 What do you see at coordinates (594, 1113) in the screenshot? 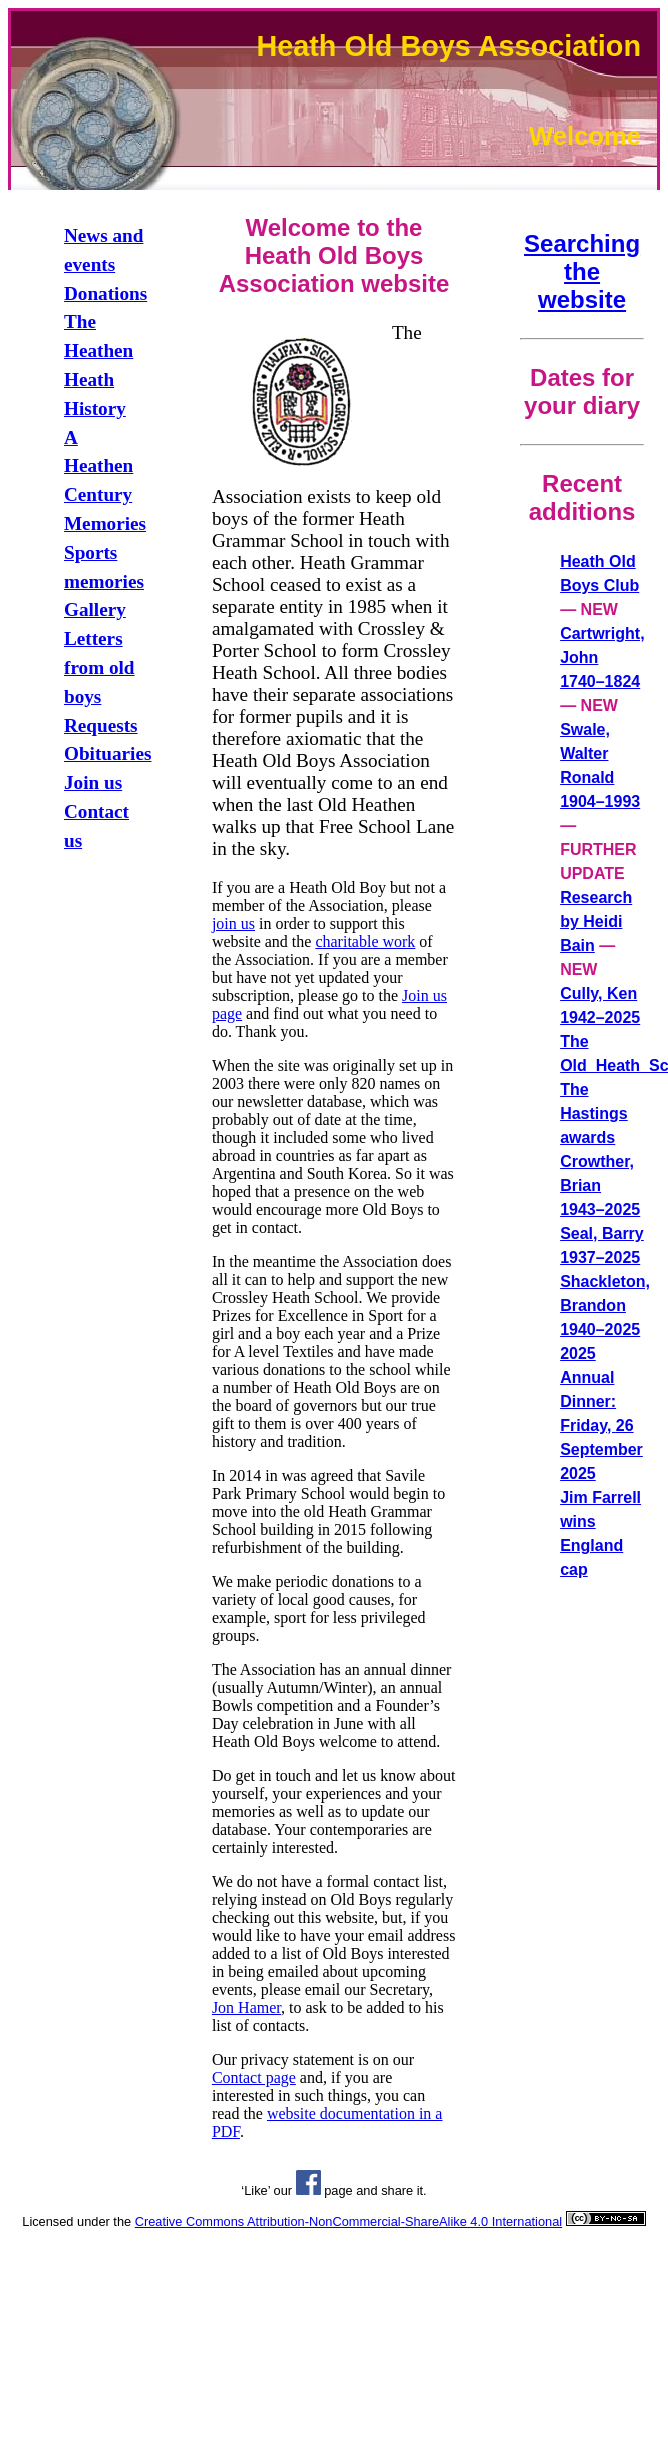
I see `The Hastings awards [link]` at bounding box center [594, 1113].